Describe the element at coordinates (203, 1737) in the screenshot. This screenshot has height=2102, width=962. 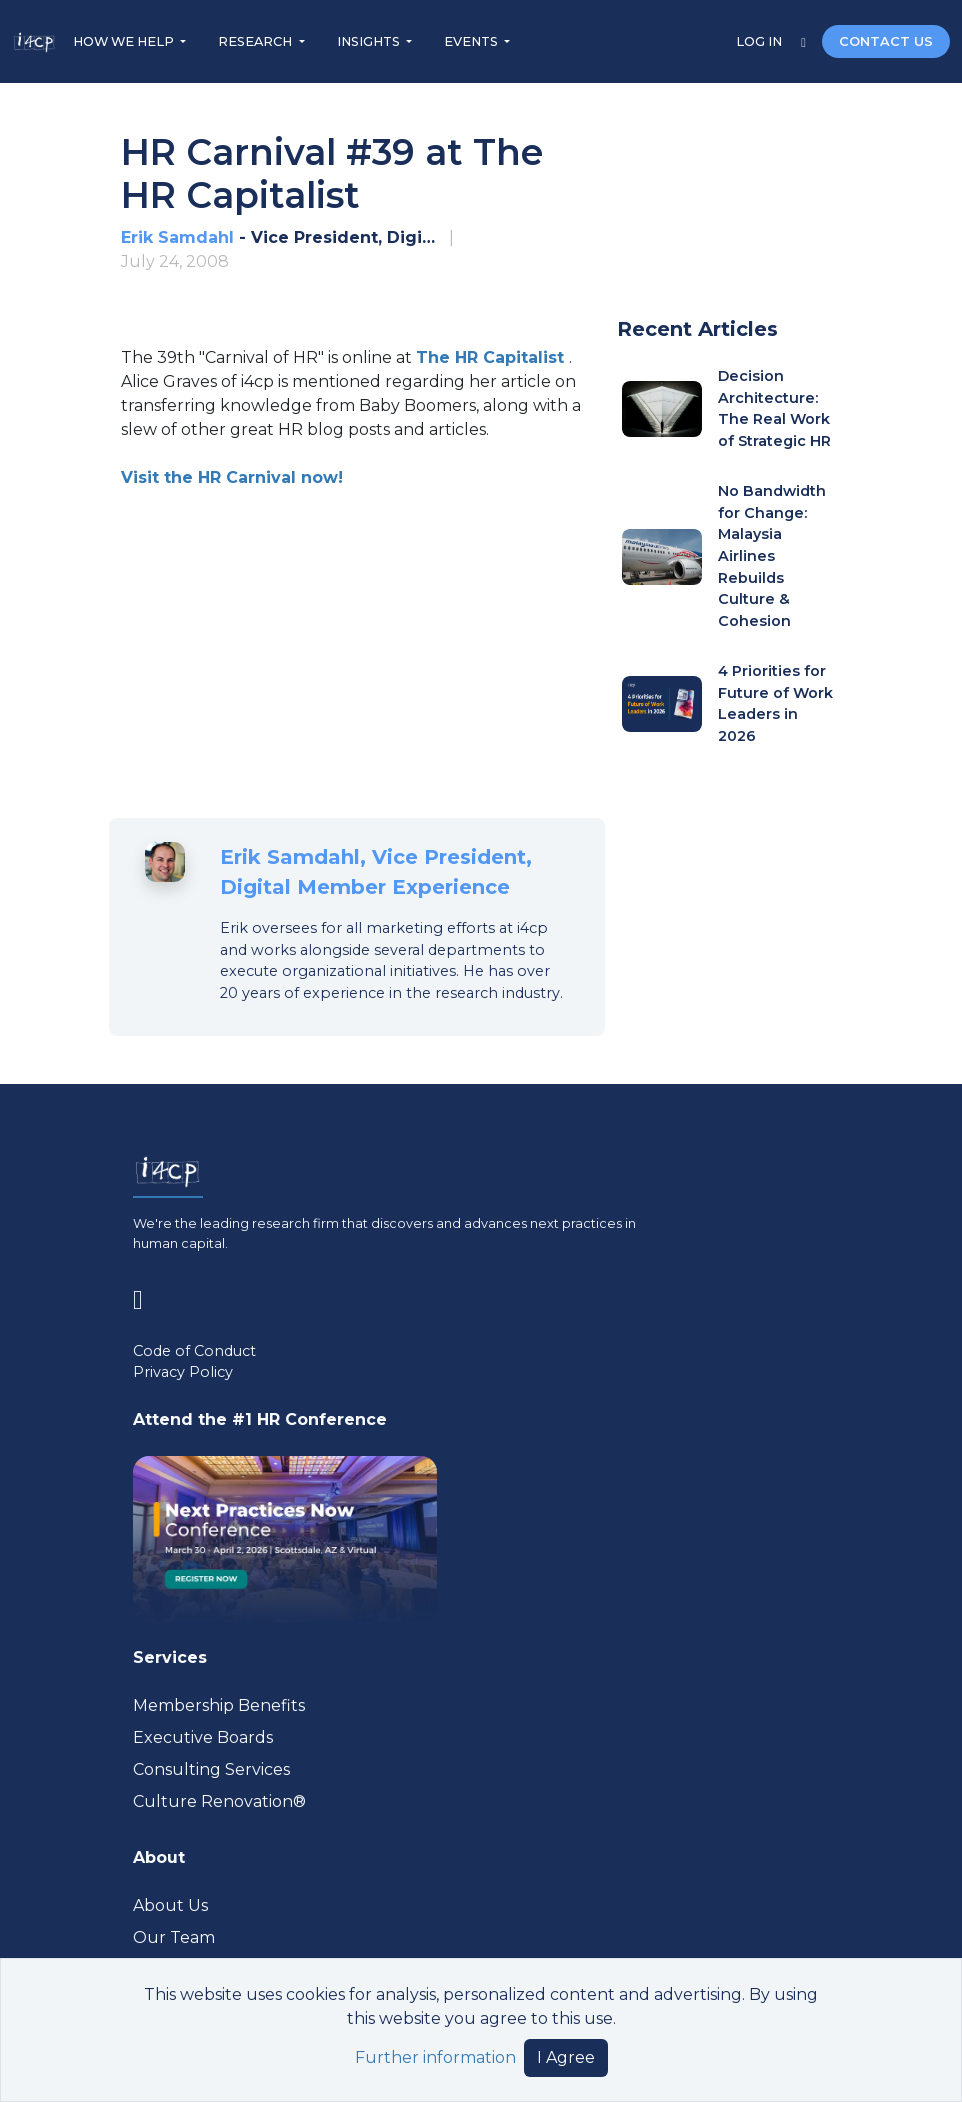
I see `Executive Boards` at that location.